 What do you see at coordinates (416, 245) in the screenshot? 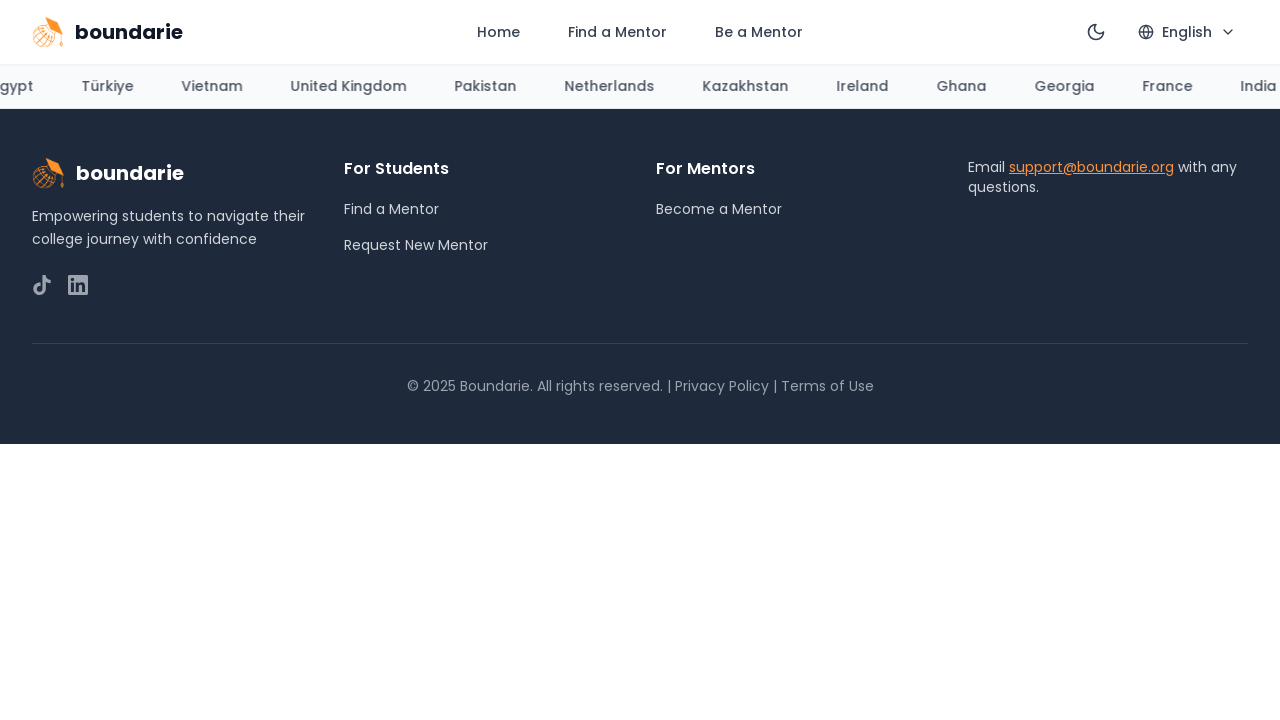
I see `Request New Mentor` at bounding box center [416, 245].